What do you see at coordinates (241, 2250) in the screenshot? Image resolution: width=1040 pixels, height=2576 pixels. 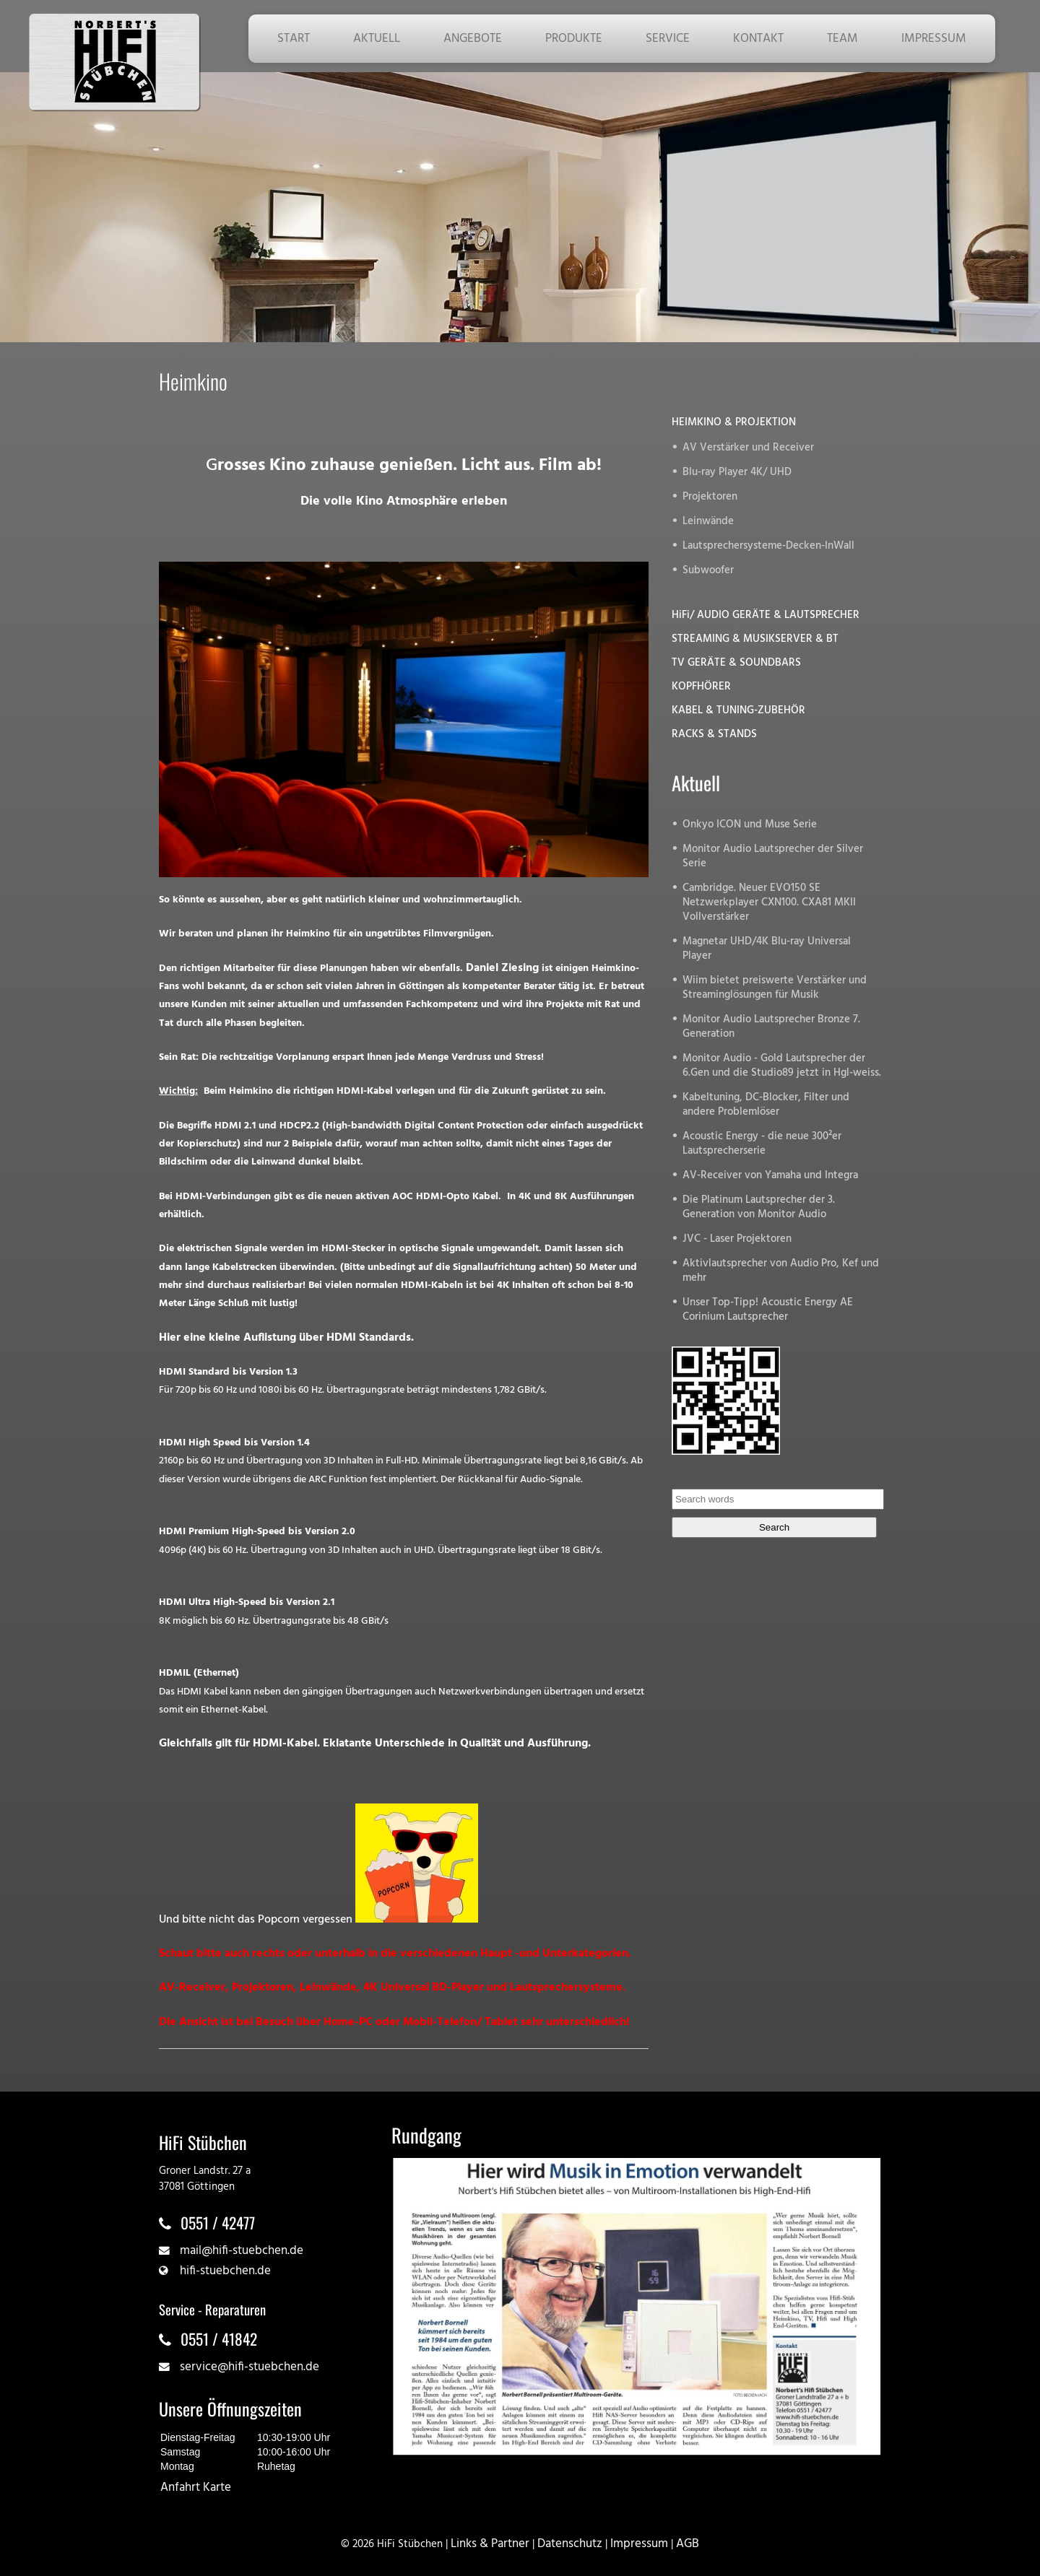 I see `mail@hifi-stuebchen.de` at bounding box center [241, 2250].